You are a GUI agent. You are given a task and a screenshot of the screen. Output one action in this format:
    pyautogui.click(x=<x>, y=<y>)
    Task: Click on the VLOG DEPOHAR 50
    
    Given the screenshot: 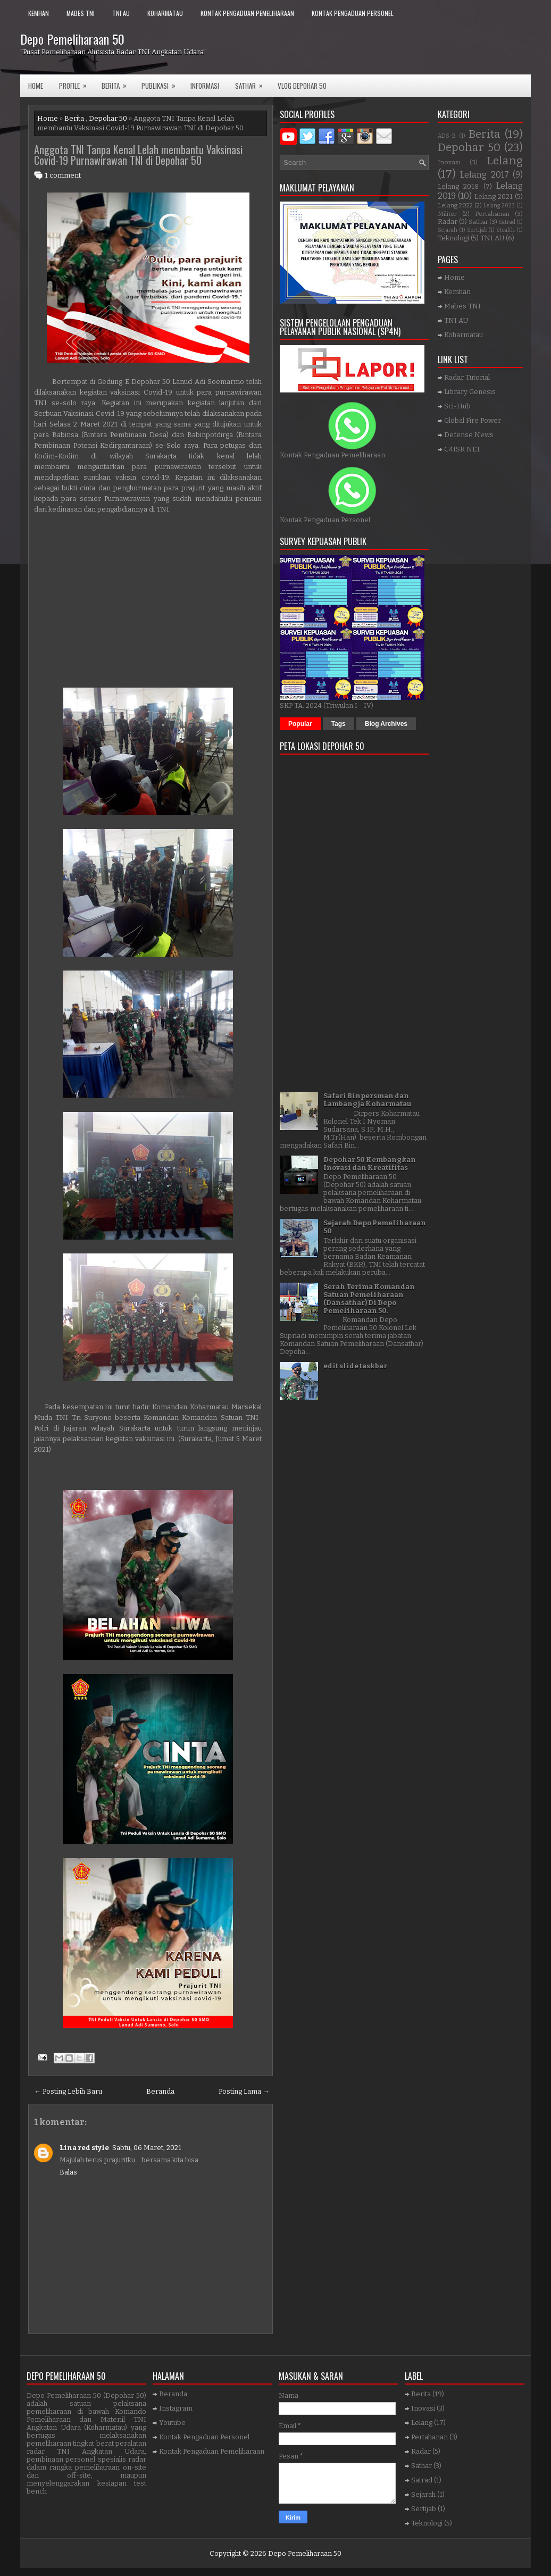 What is the action you would take?
    pyautogui.click(x=302, y=85)
    